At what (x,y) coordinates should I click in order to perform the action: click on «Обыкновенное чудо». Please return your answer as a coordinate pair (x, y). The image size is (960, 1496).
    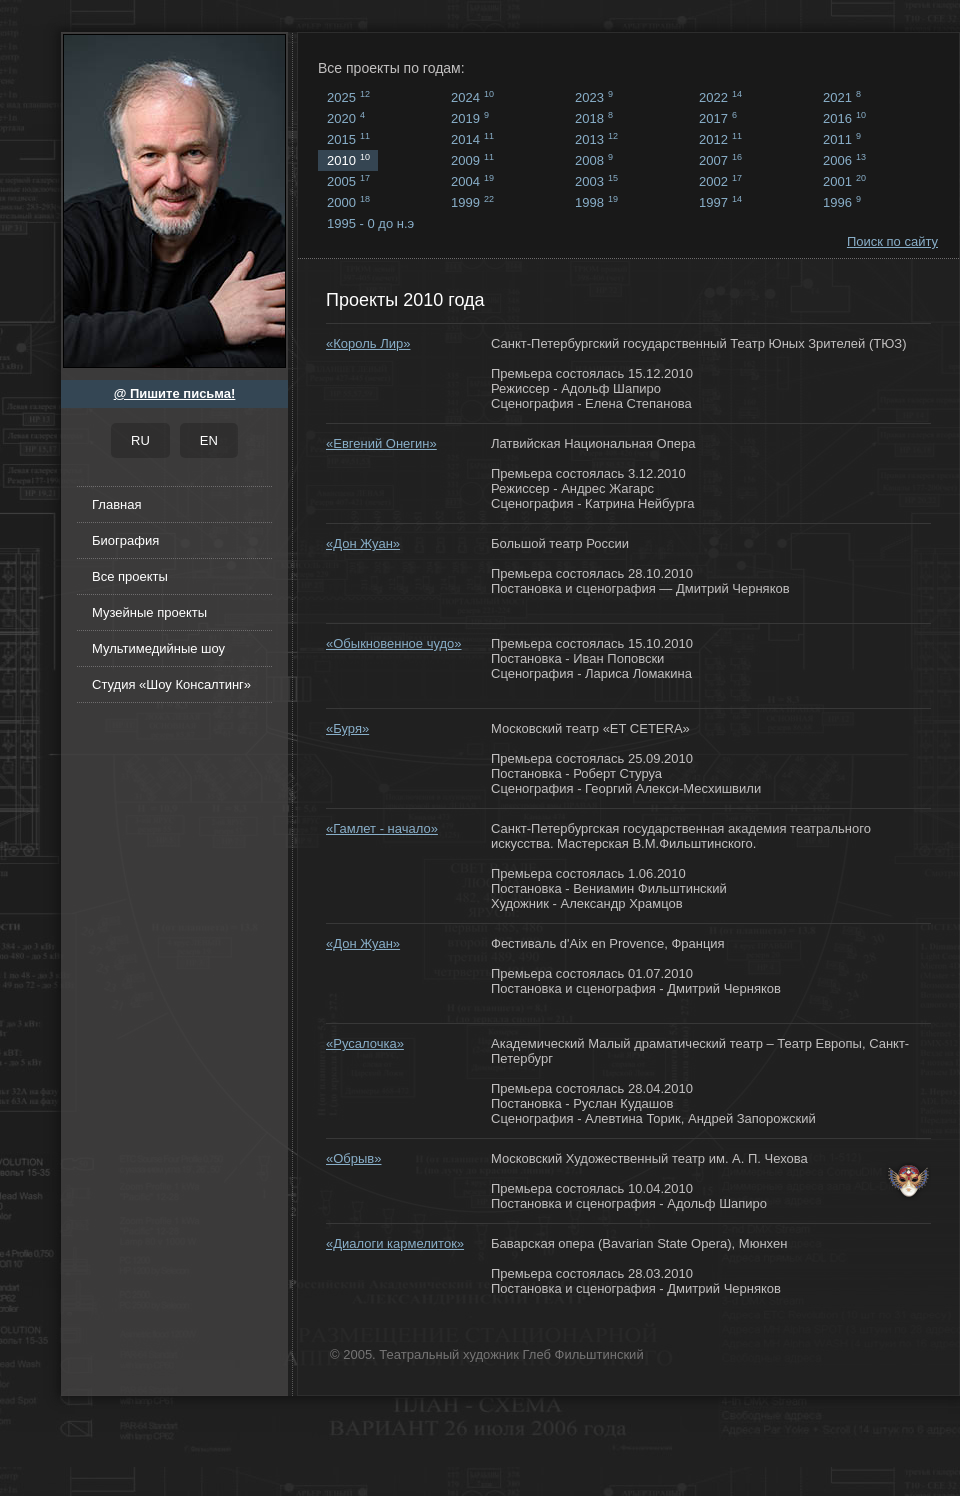
    Looking at the image, I should click on (394, 643).